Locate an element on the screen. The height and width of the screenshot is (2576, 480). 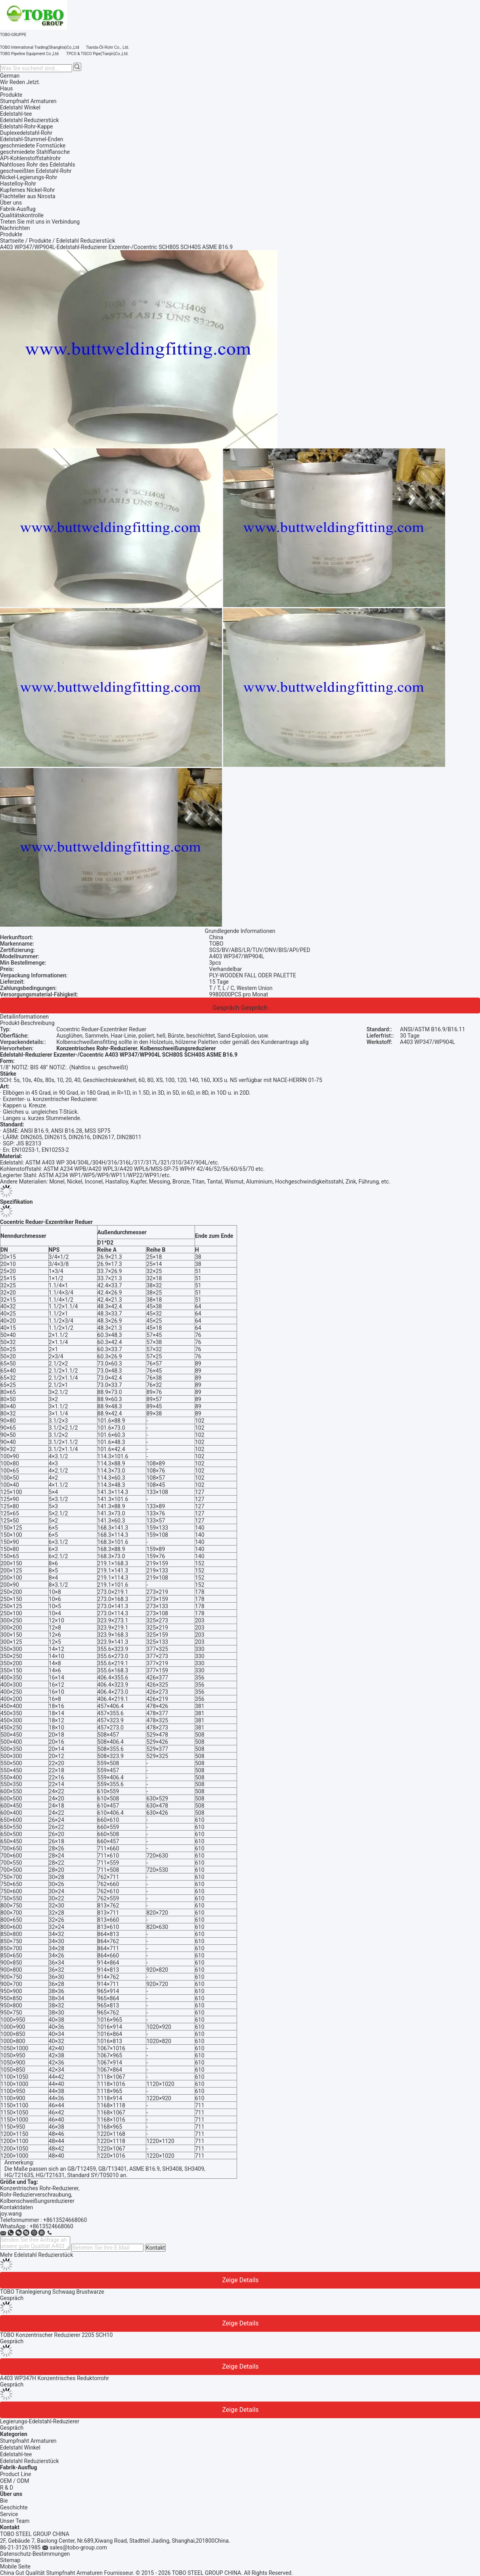
Rohr-Reduzierverschraubung is located at coordinates (35, 2194).